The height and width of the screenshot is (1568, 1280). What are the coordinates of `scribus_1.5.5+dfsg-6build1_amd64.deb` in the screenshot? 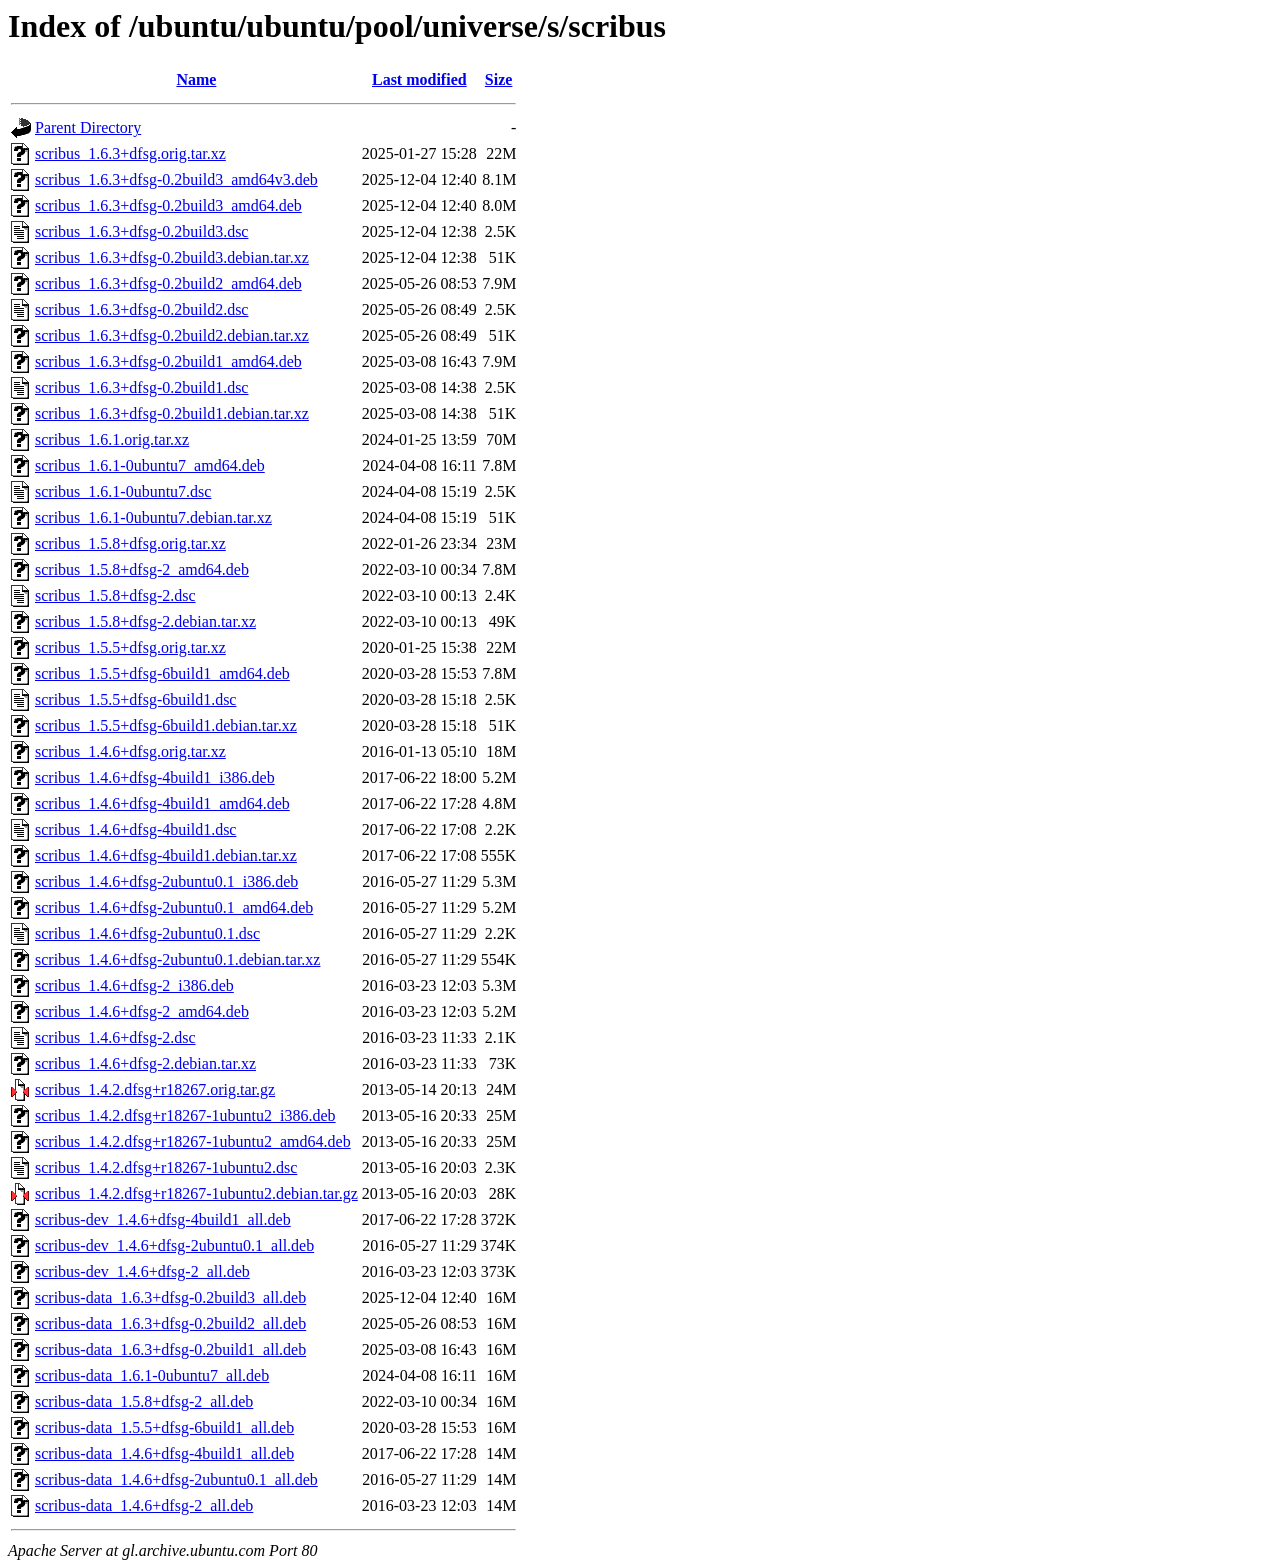 It's located at (162, 673).